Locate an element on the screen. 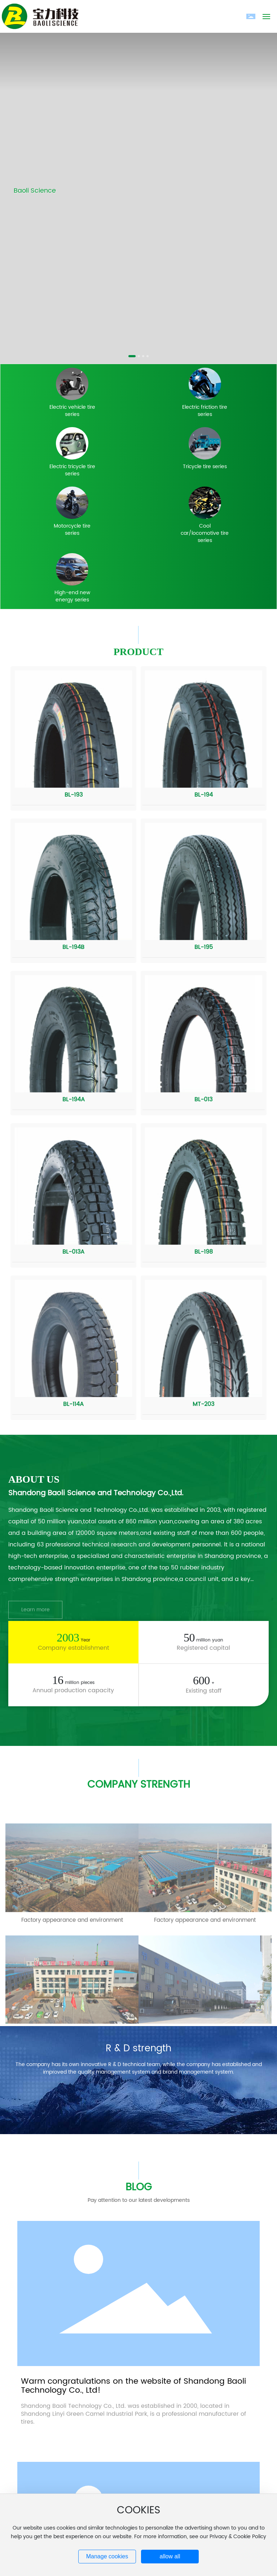 The image size is (277, 2576). BL-013A is located at coordinates (73, 1251).